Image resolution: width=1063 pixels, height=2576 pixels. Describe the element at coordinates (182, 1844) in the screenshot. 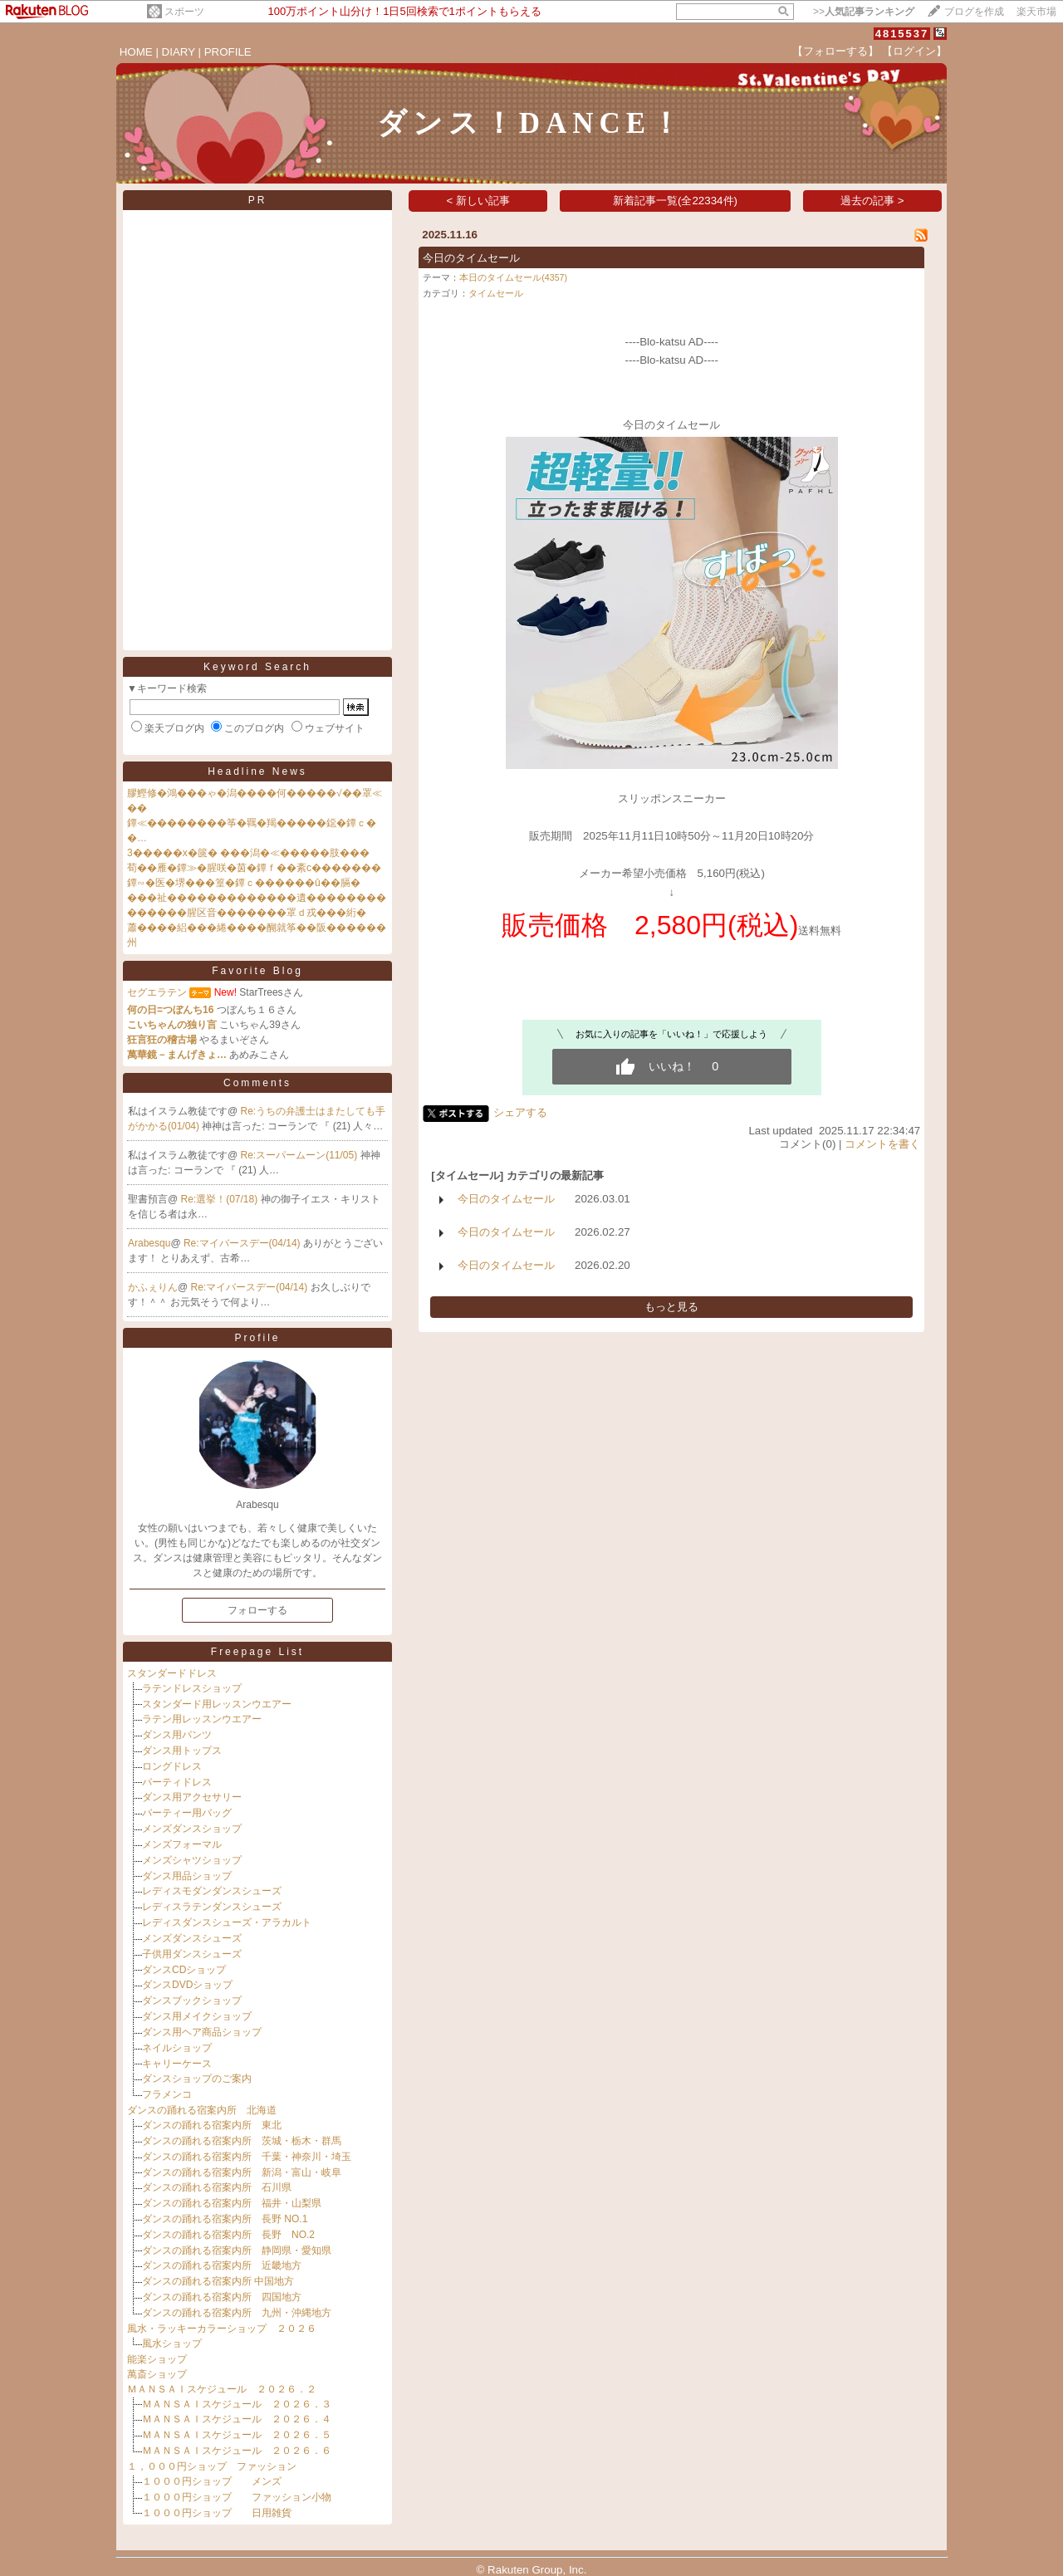

I see `メンズフォーマル` at that location.